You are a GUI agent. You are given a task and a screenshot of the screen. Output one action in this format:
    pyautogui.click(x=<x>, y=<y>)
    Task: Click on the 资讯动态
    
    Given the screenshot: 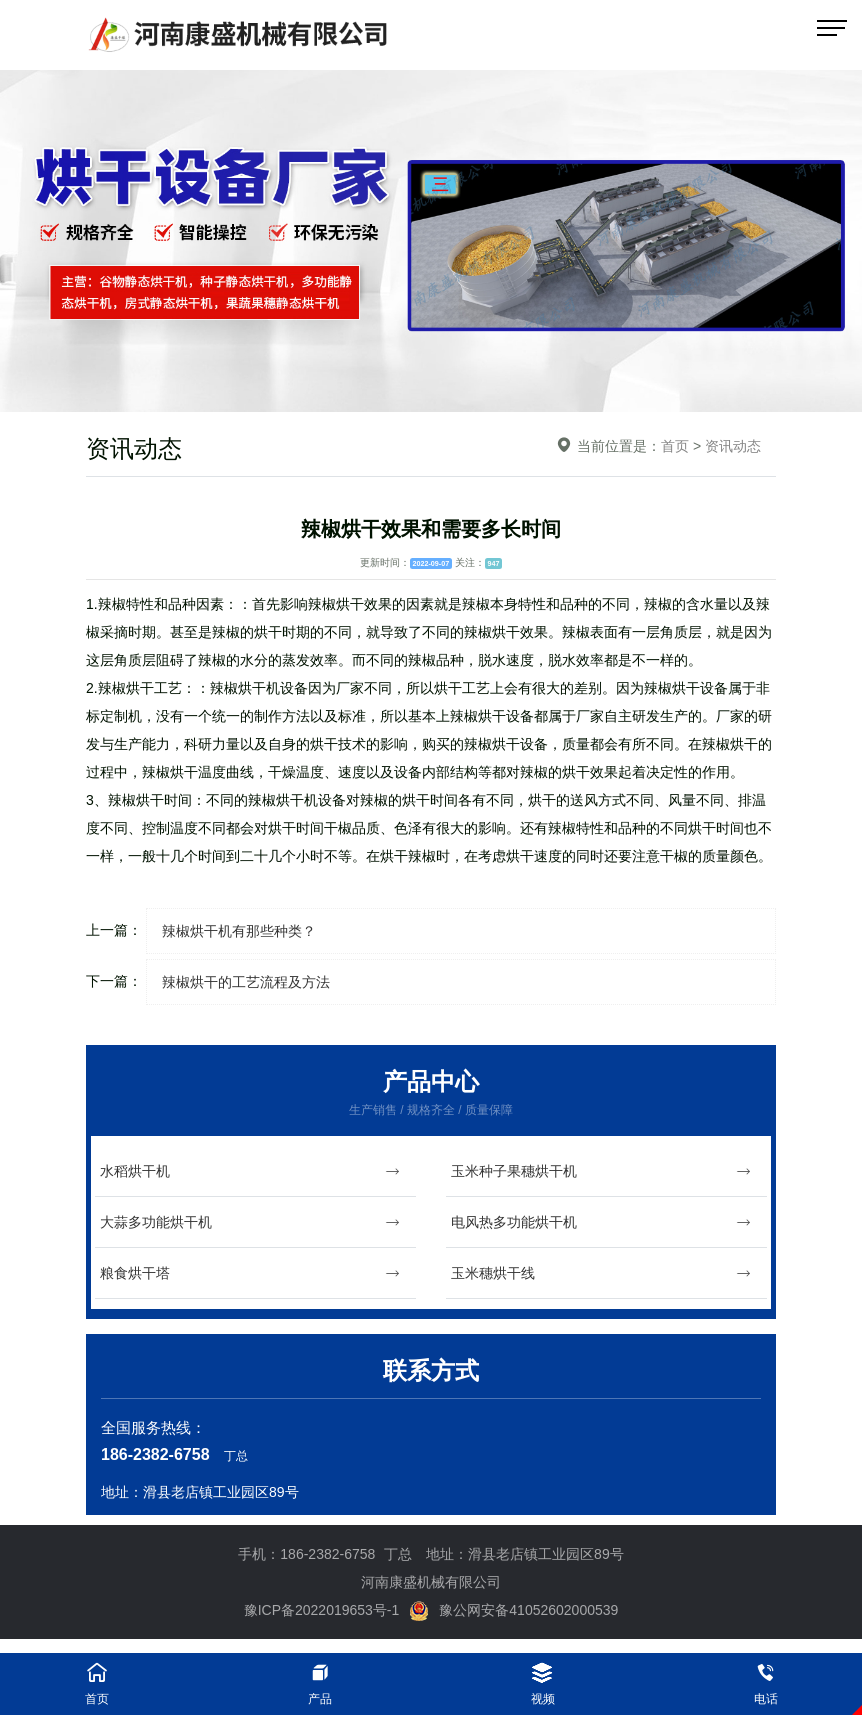 What is the action you would take?
    pyautogui.click(x=733, y=446)
    